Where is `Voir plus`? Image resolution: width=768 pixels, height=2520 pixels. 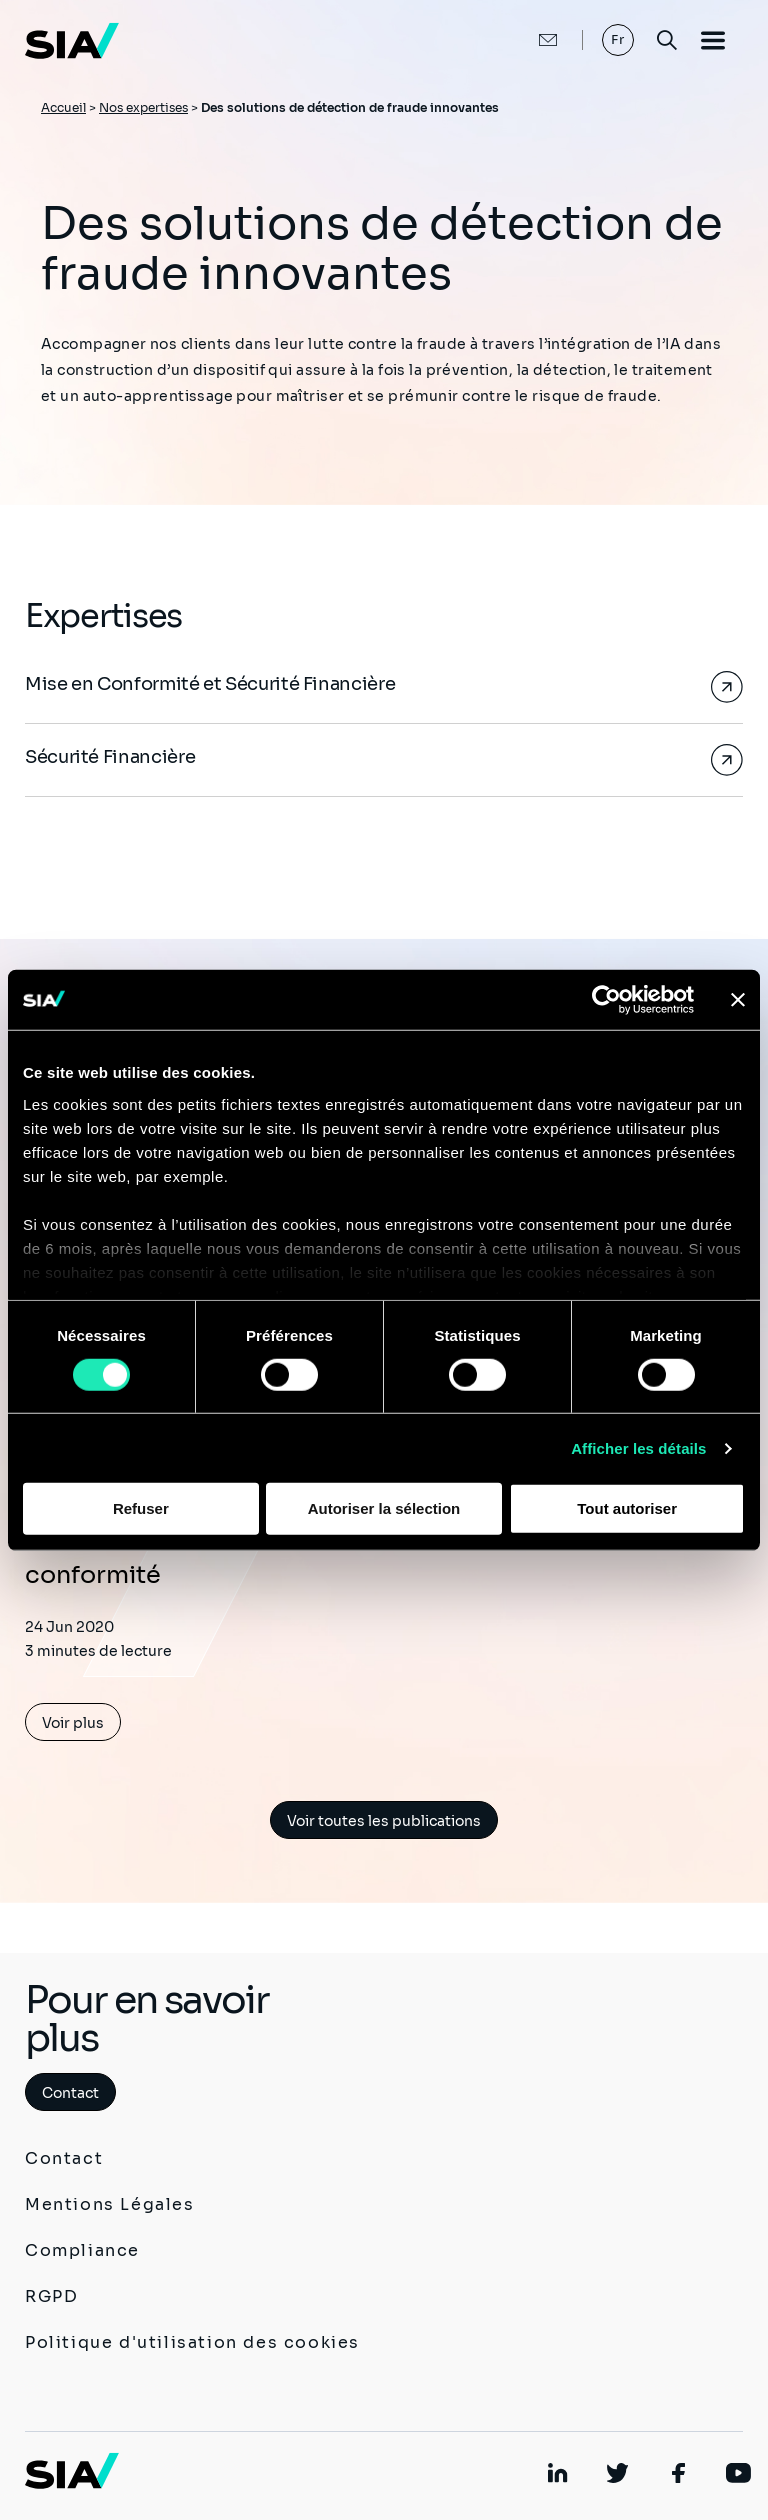
Voir plus is located at coordinates (73, 1723).